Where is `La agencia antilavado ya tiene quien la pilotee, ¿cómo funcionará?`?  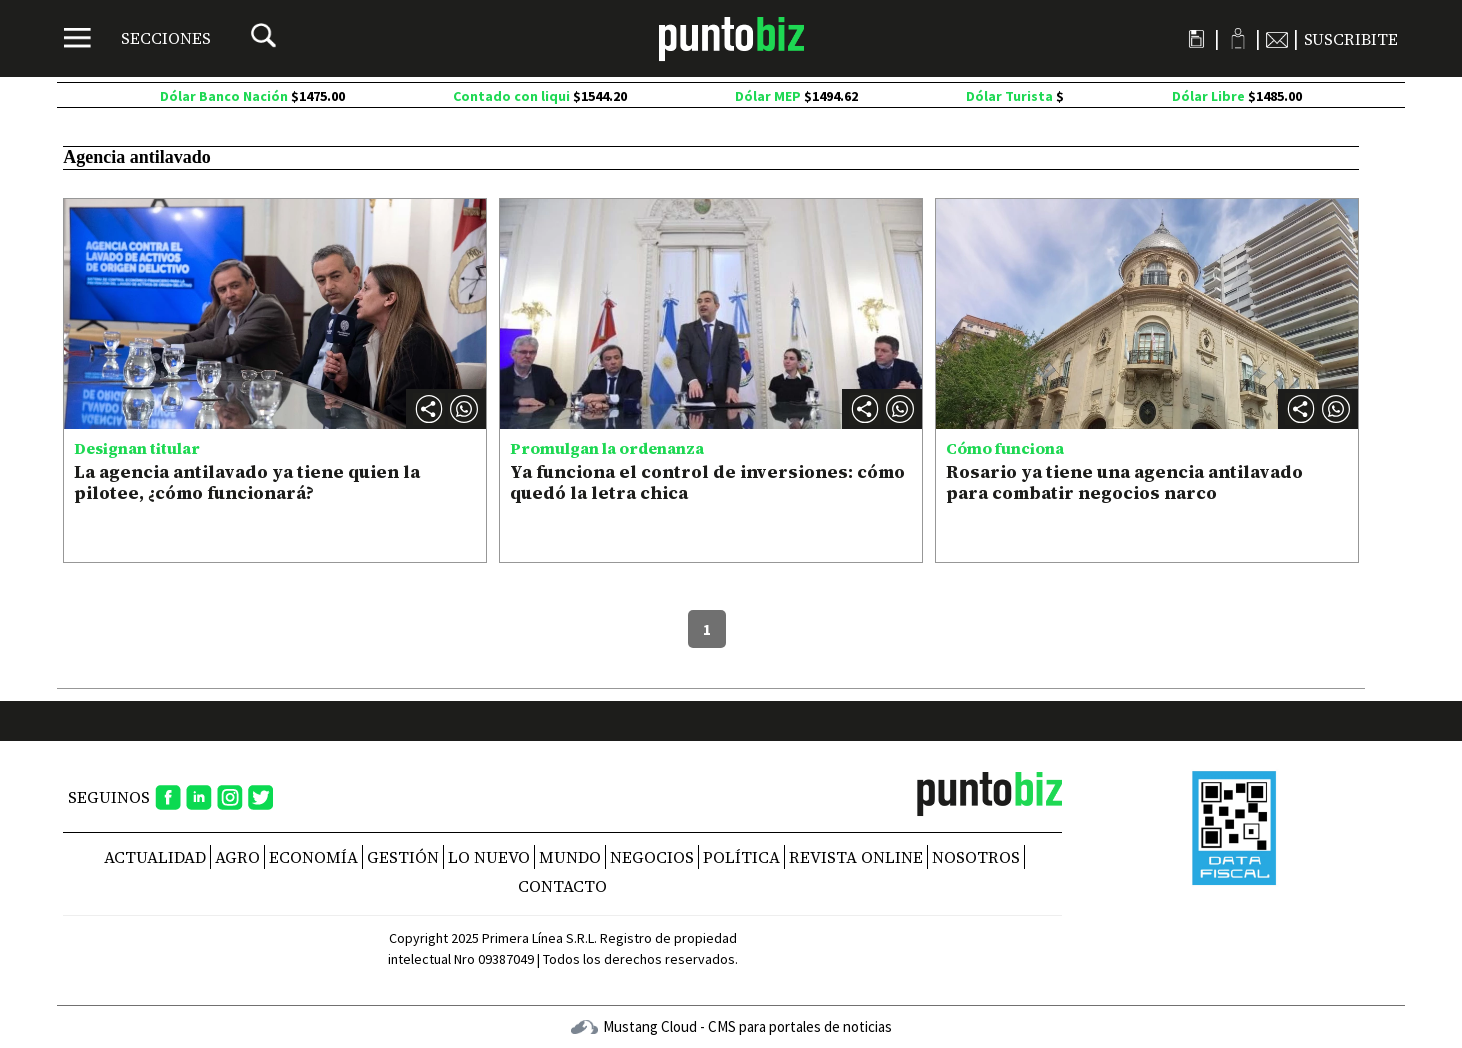 La agencia antilavado ya tiene quien la pilotee, ¿cómo funcionará? is located at coordinates (247, 482).